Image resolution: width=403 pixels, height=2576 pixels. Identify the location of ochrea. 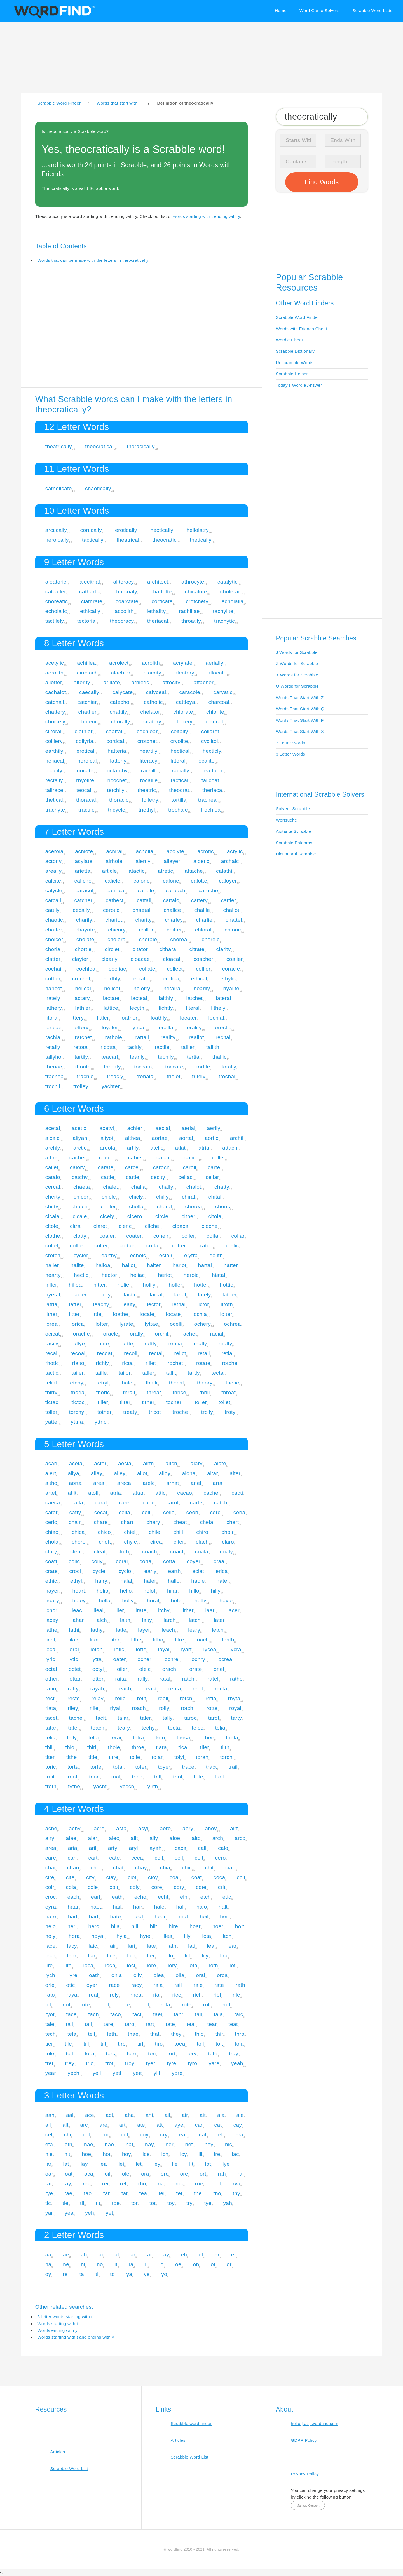
(232, 1324).